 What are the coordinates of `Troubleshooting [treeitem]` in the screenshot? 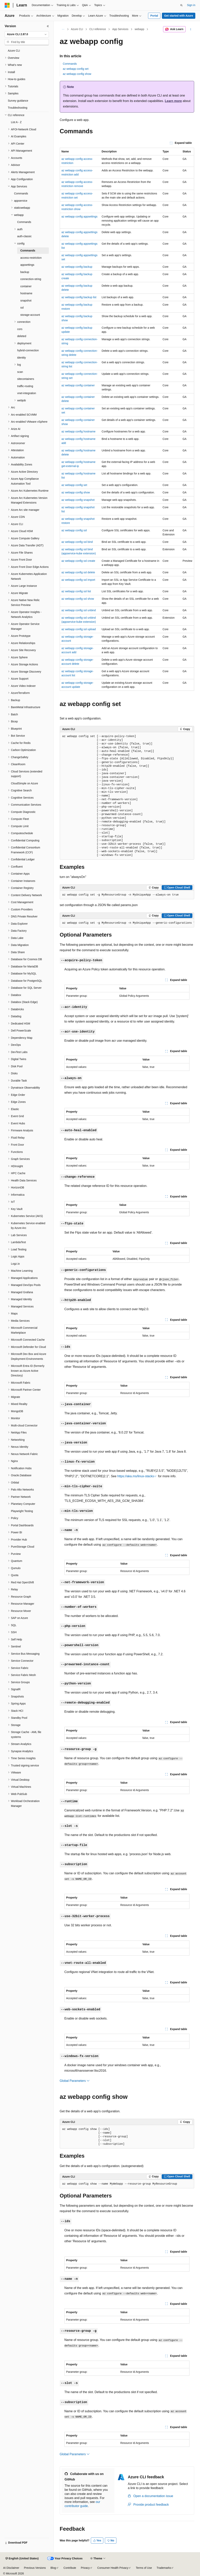 It's located at (17, 107).